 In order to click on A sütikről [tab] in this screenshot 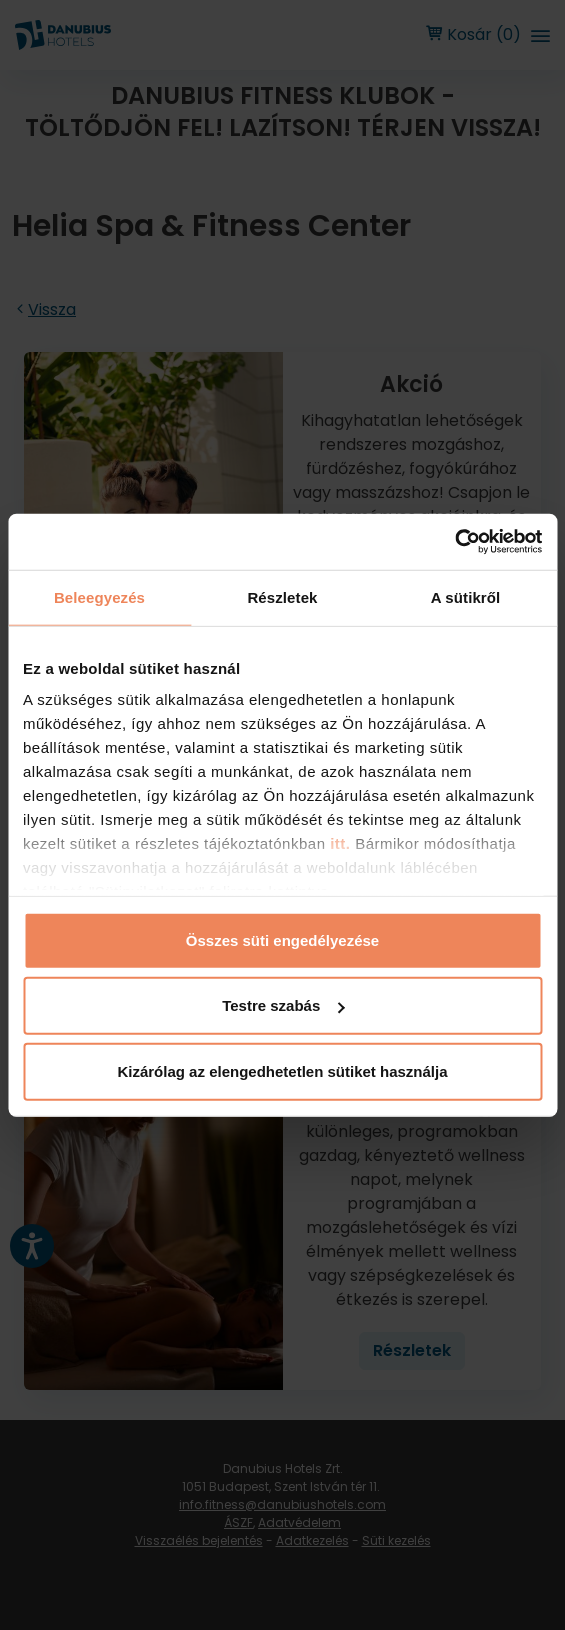, I will do `click(466, 596)`.